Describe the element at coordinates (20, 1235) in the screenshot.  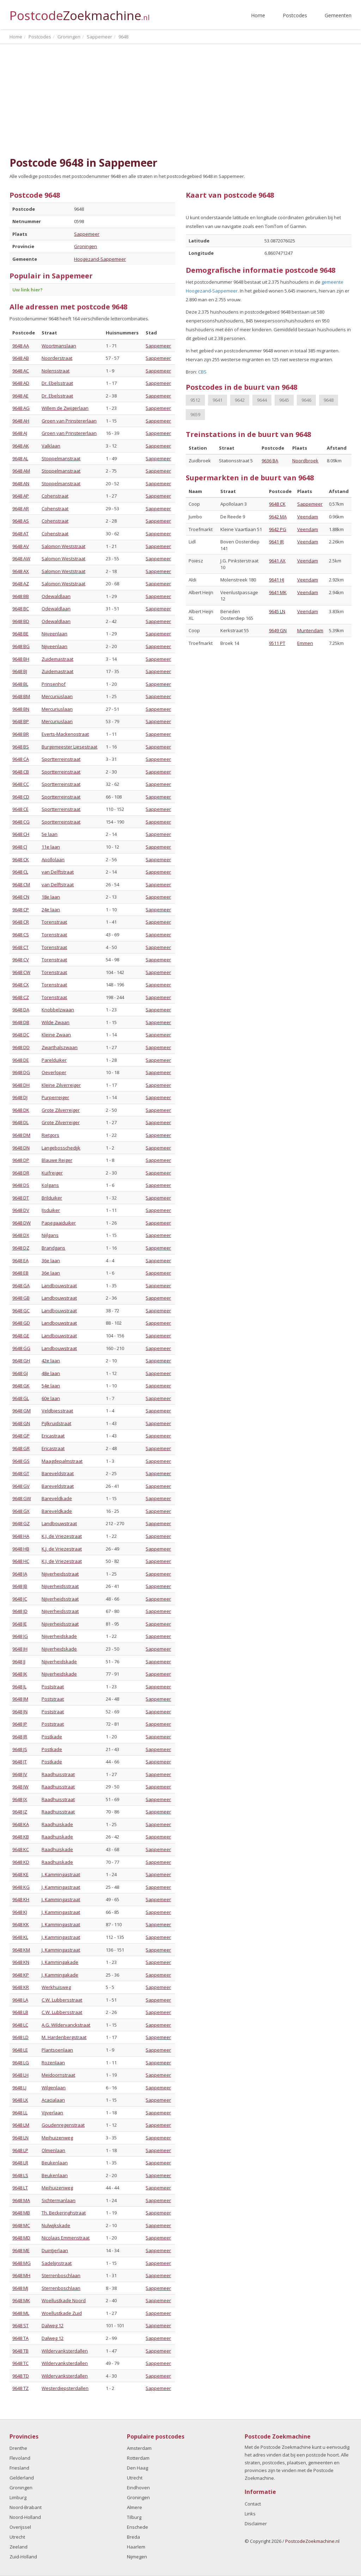
I see `9648 DX` at that location.